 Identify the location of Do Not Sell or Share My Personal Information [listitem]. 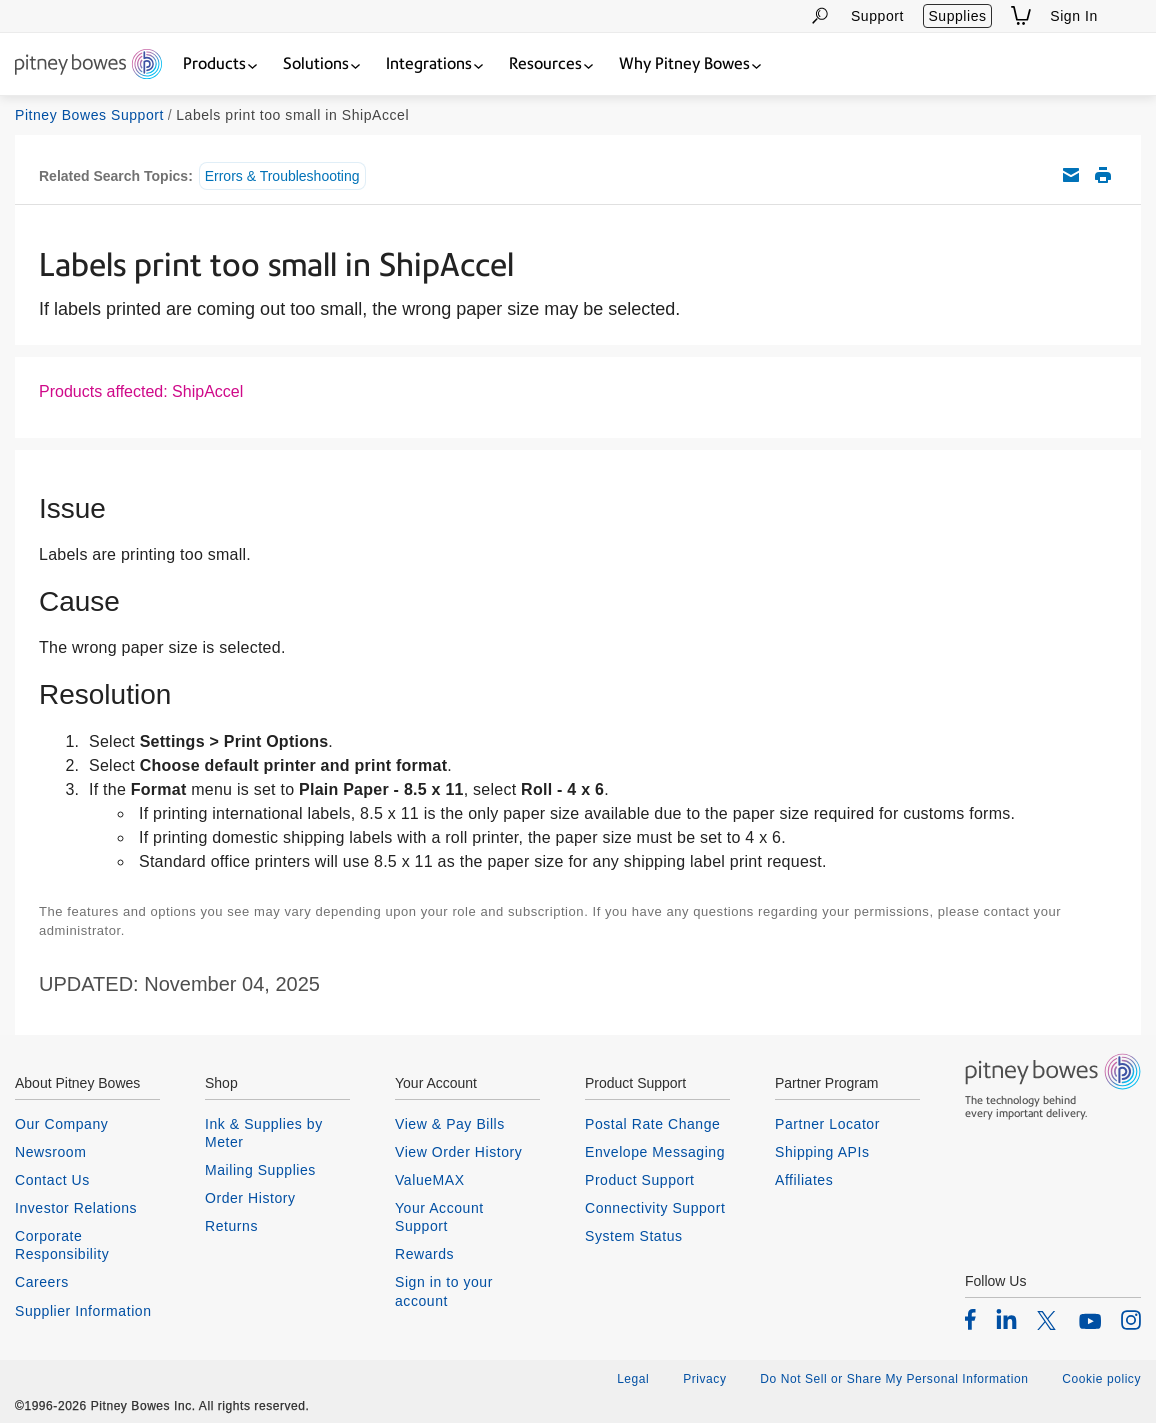
(894, 1379).